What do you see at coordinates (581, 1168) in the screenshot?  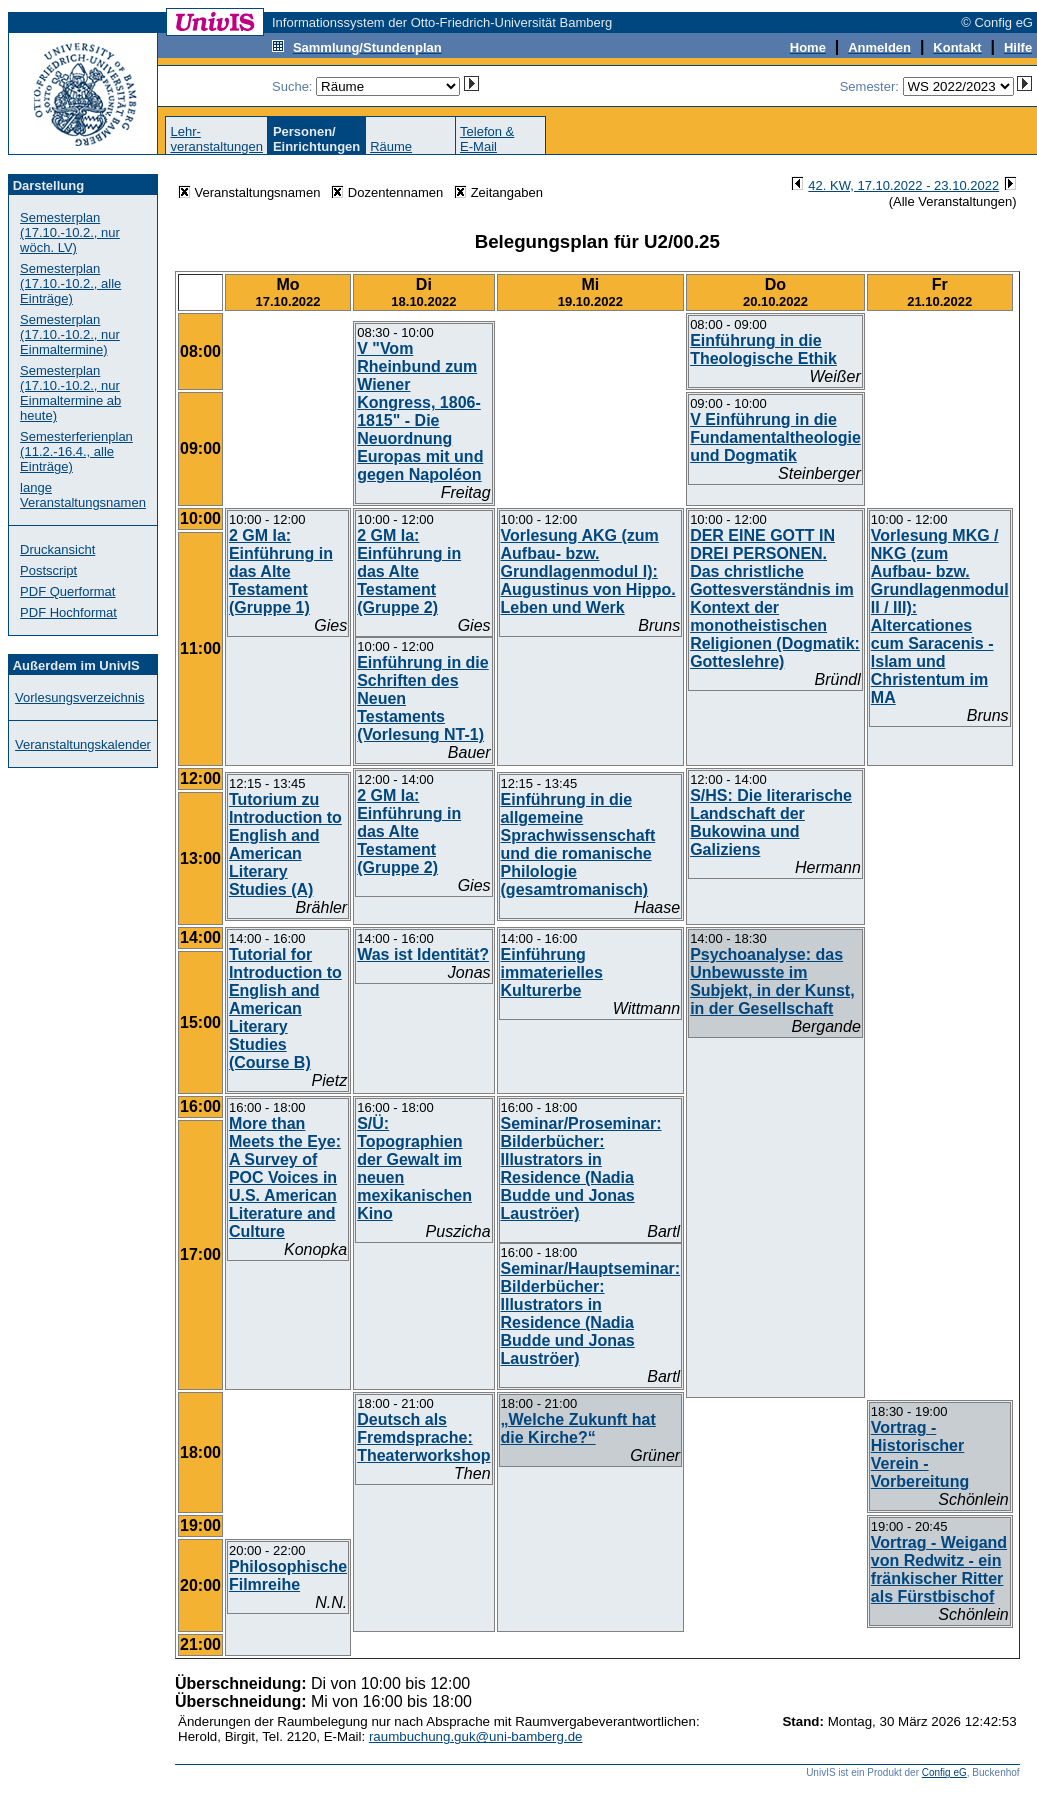 I see `Seminar/Proseminar: Bilderbücher: Illustrators in Residence (Nadia Budde und Jonas Lauströer)` at bounding box center [581, 1168].